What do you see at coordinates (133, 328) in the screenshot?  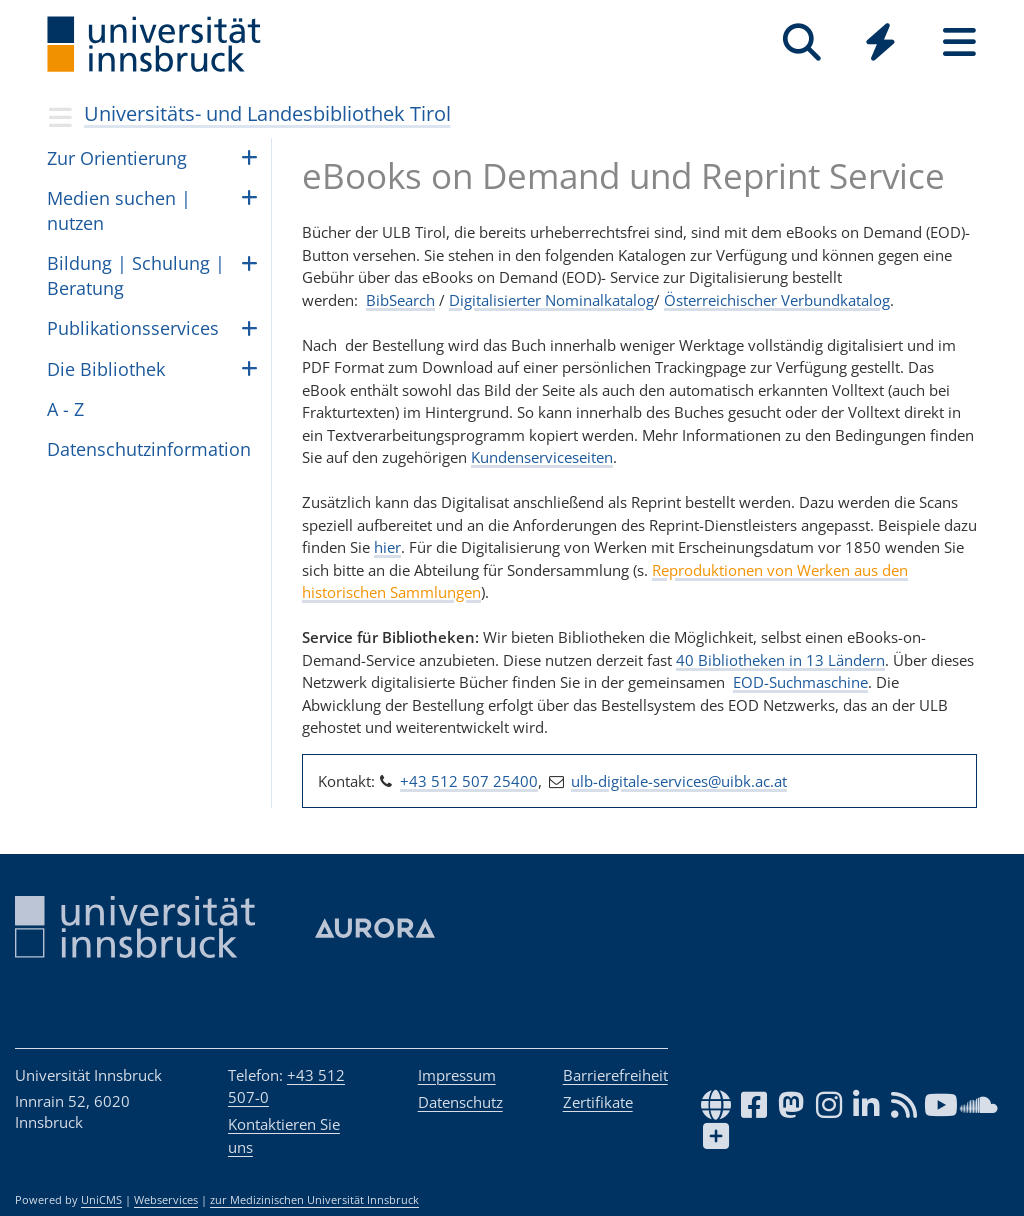 I see `Pub­li­ka­ti­ons­ser­vices` at bounding box center [133, 328].